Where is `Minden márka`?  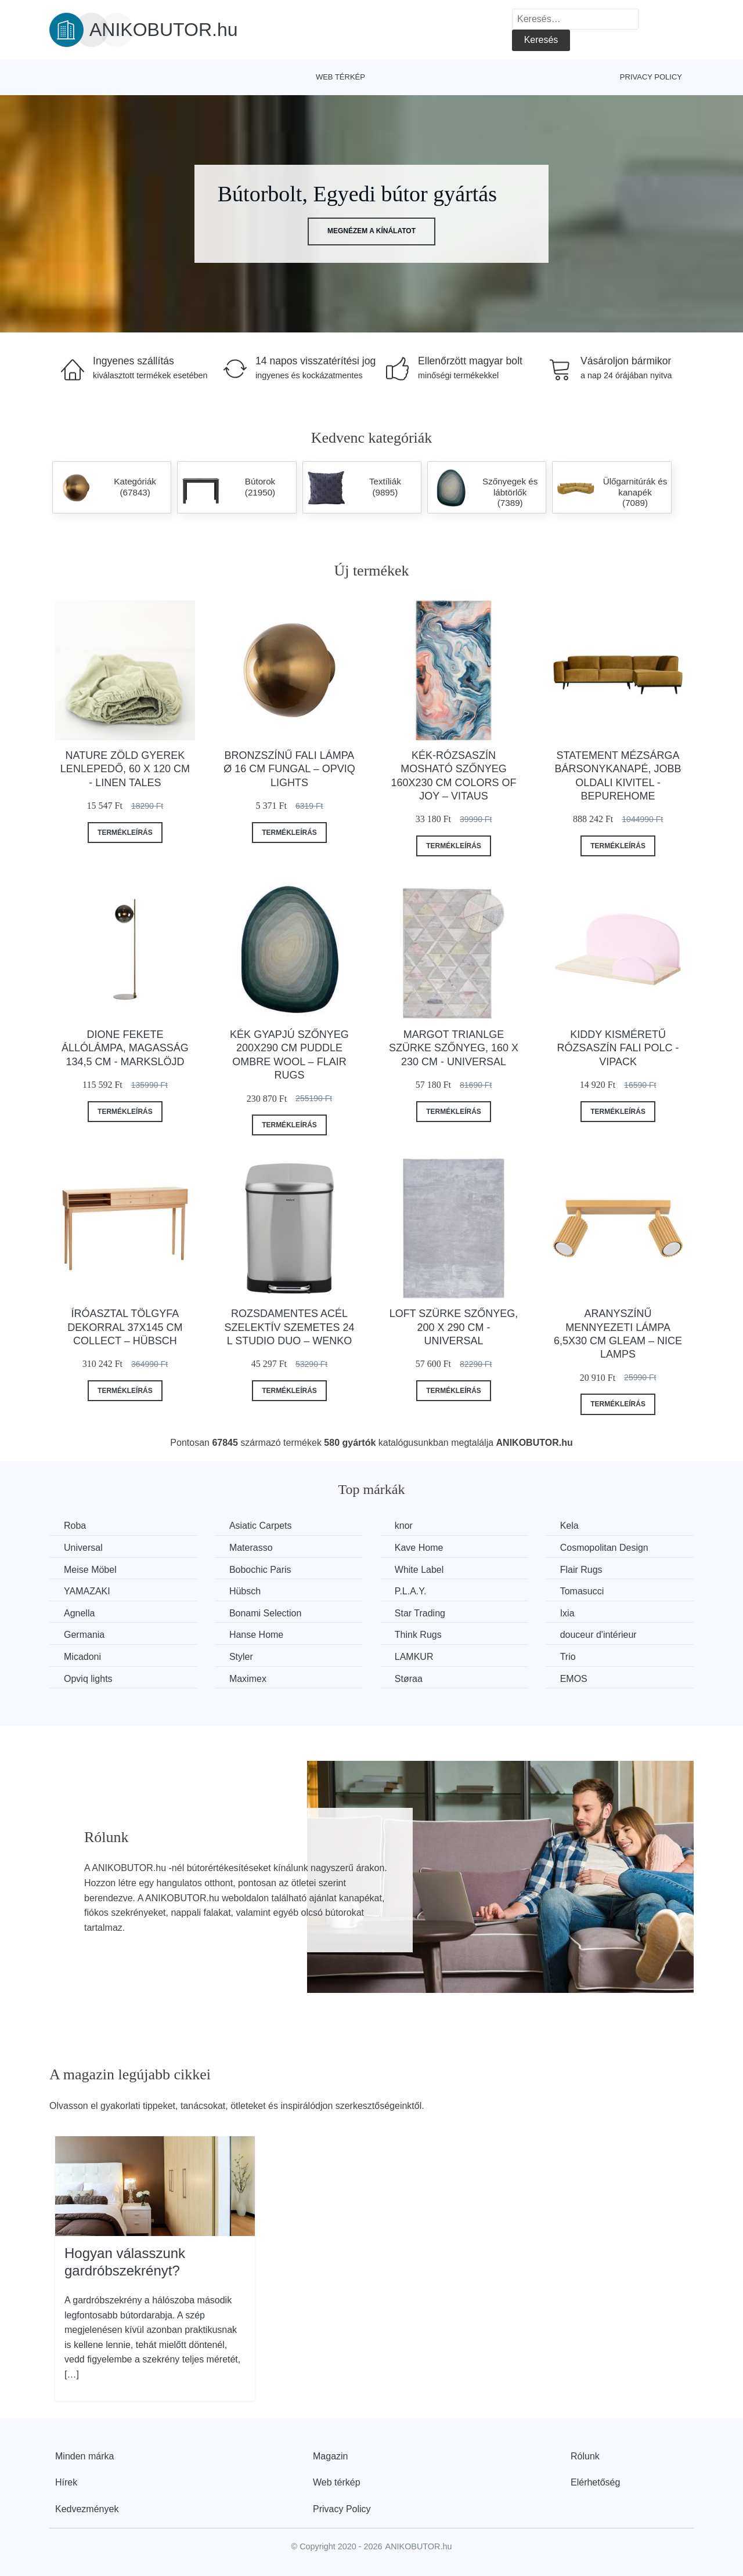
Minden márka is located at coordinates (84, 2456).